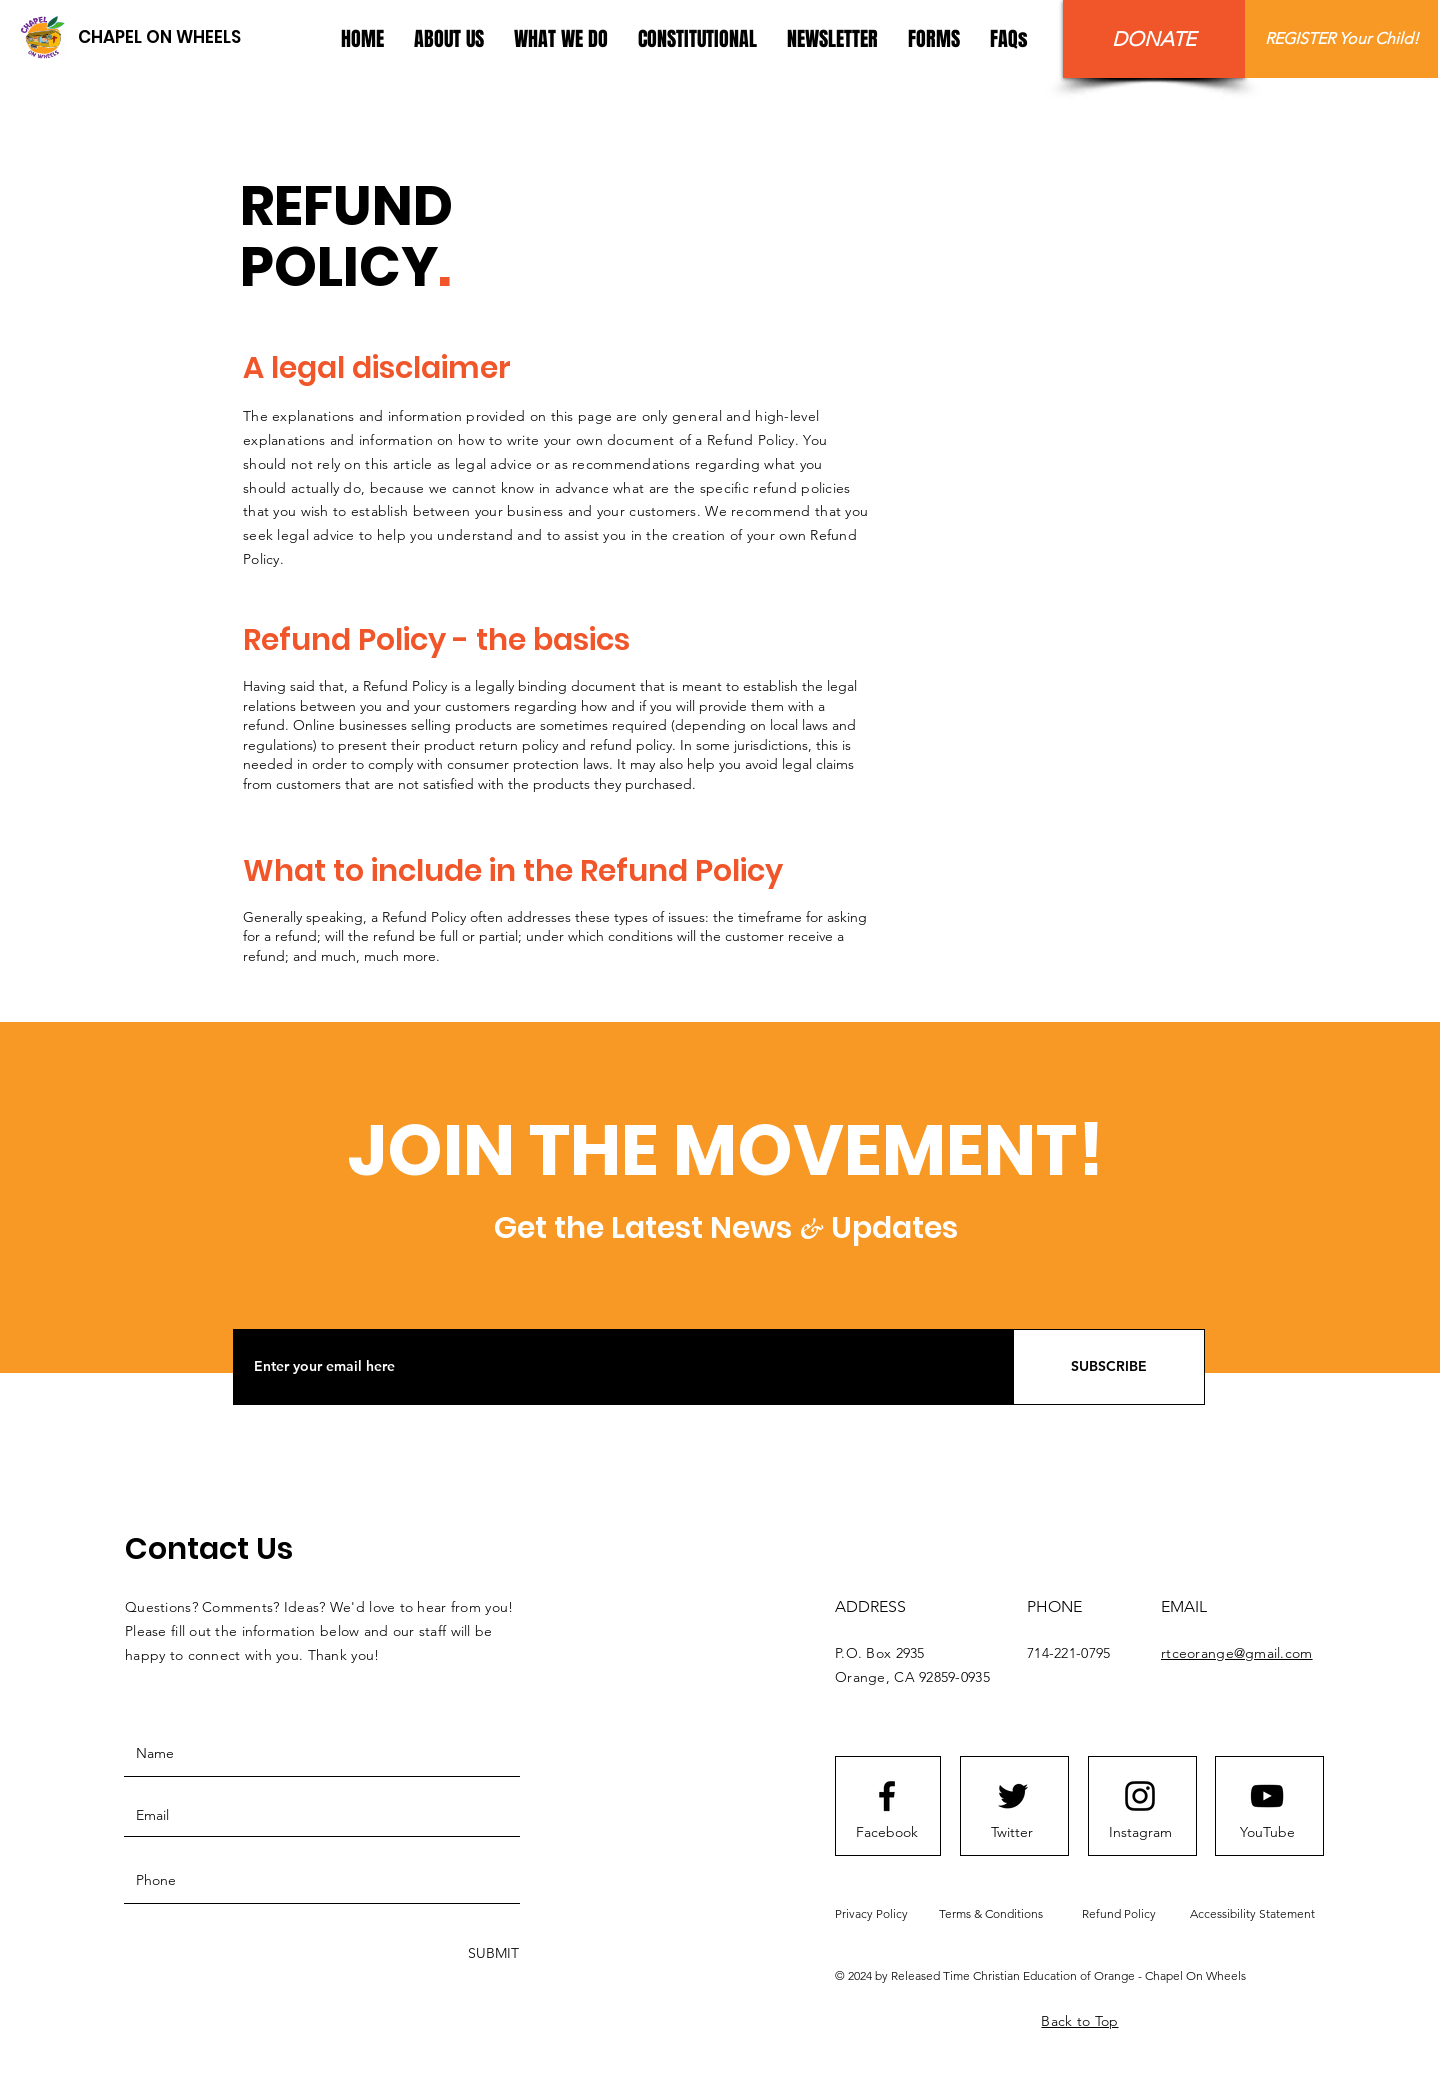  What do you see at coordinates (491, 1953) in the screenshot?
I see `[SUBMIT]` at bounding box center [491, 1953].